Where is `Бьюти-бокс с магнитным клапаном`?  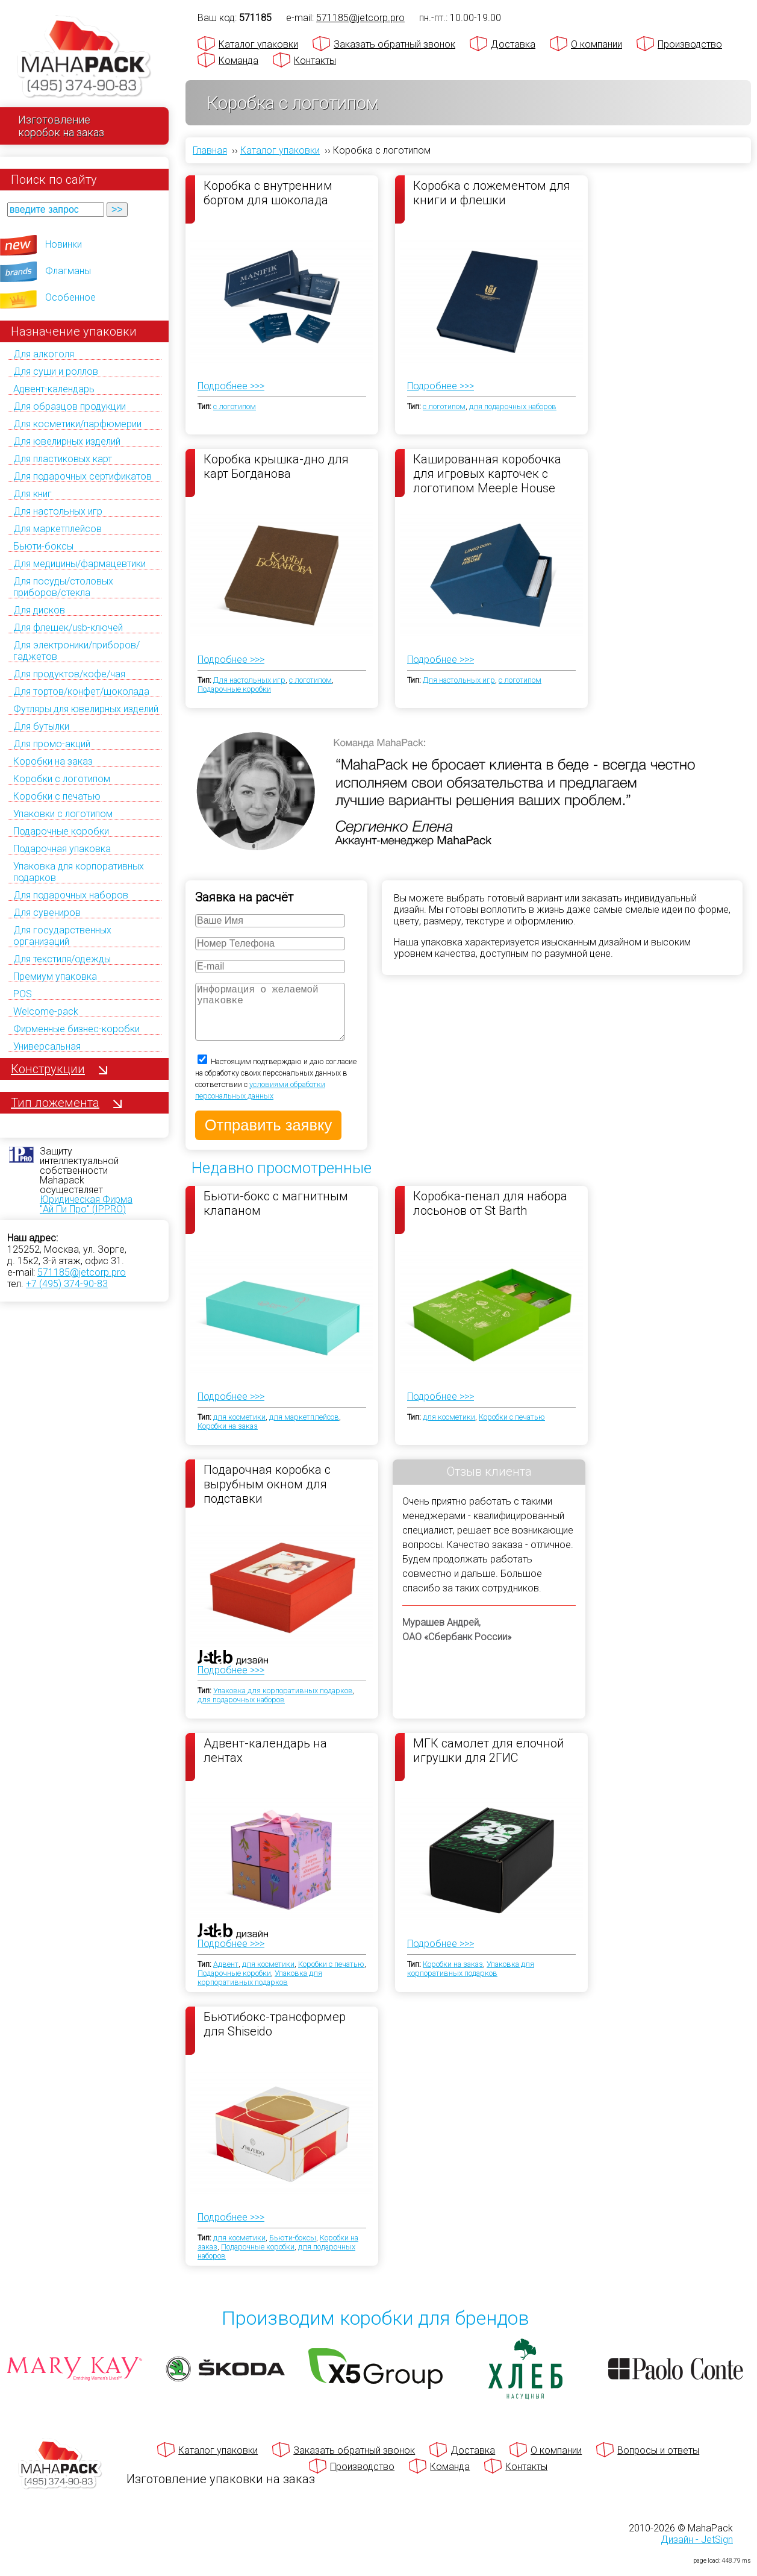
Бьюти-бокс с магнитным клапаном is located at coordinates (276, 1215).